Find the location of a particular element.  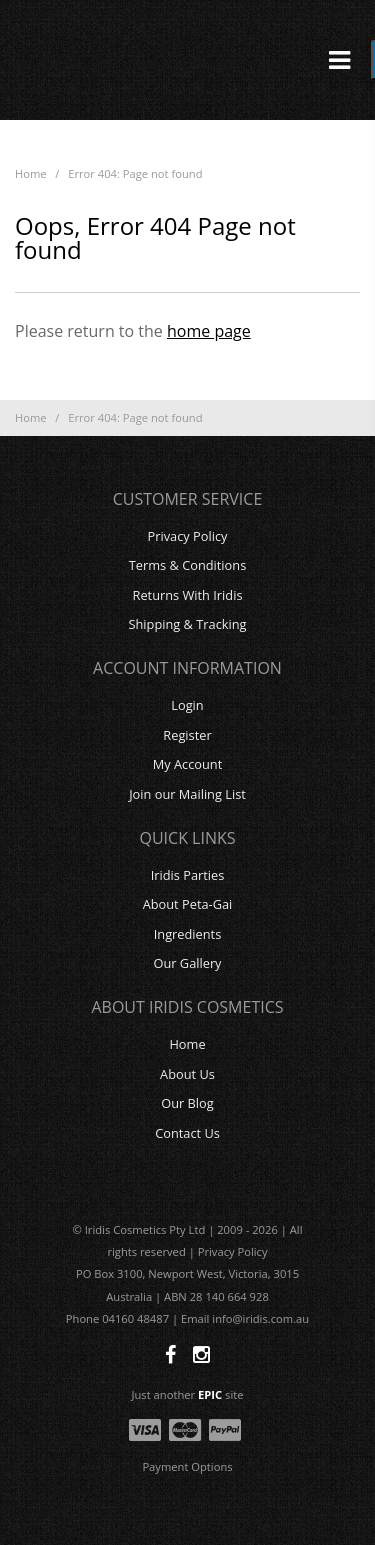

Login is located at coordinates (187, 705).